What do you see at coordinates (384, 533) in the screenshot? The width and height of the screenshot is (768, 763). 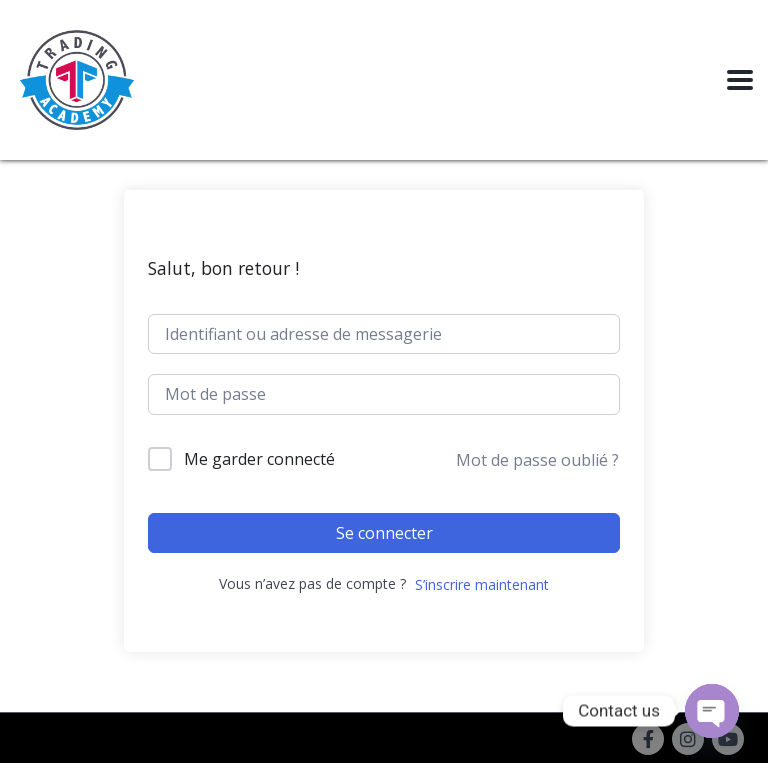 I see `Se connecter` at bounding box center [384, 533].